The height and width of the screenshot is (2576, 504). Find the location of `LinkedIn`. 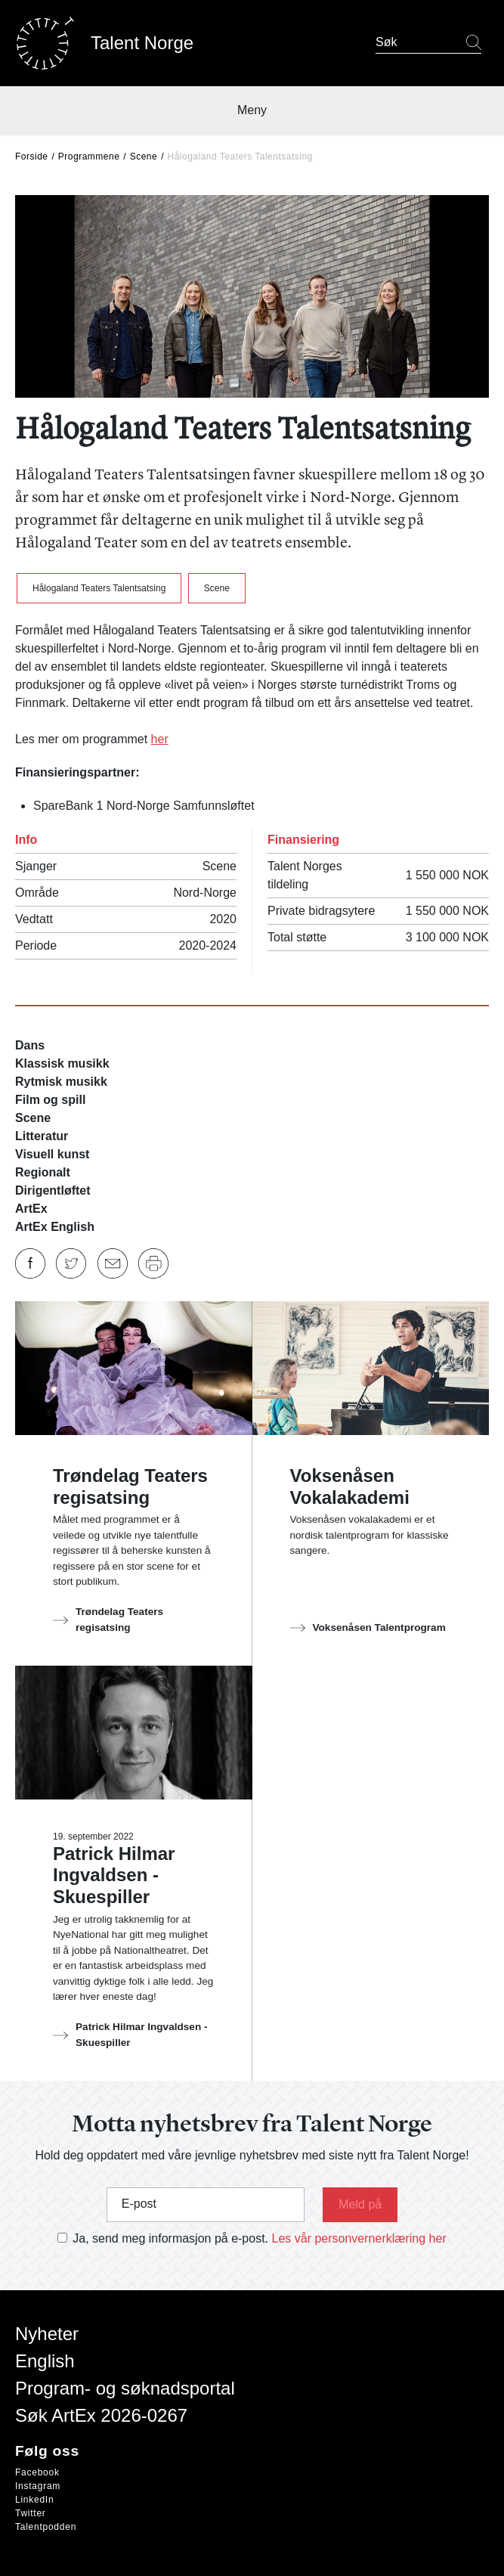

LinkedIn is located at coordinates (34, 2499).